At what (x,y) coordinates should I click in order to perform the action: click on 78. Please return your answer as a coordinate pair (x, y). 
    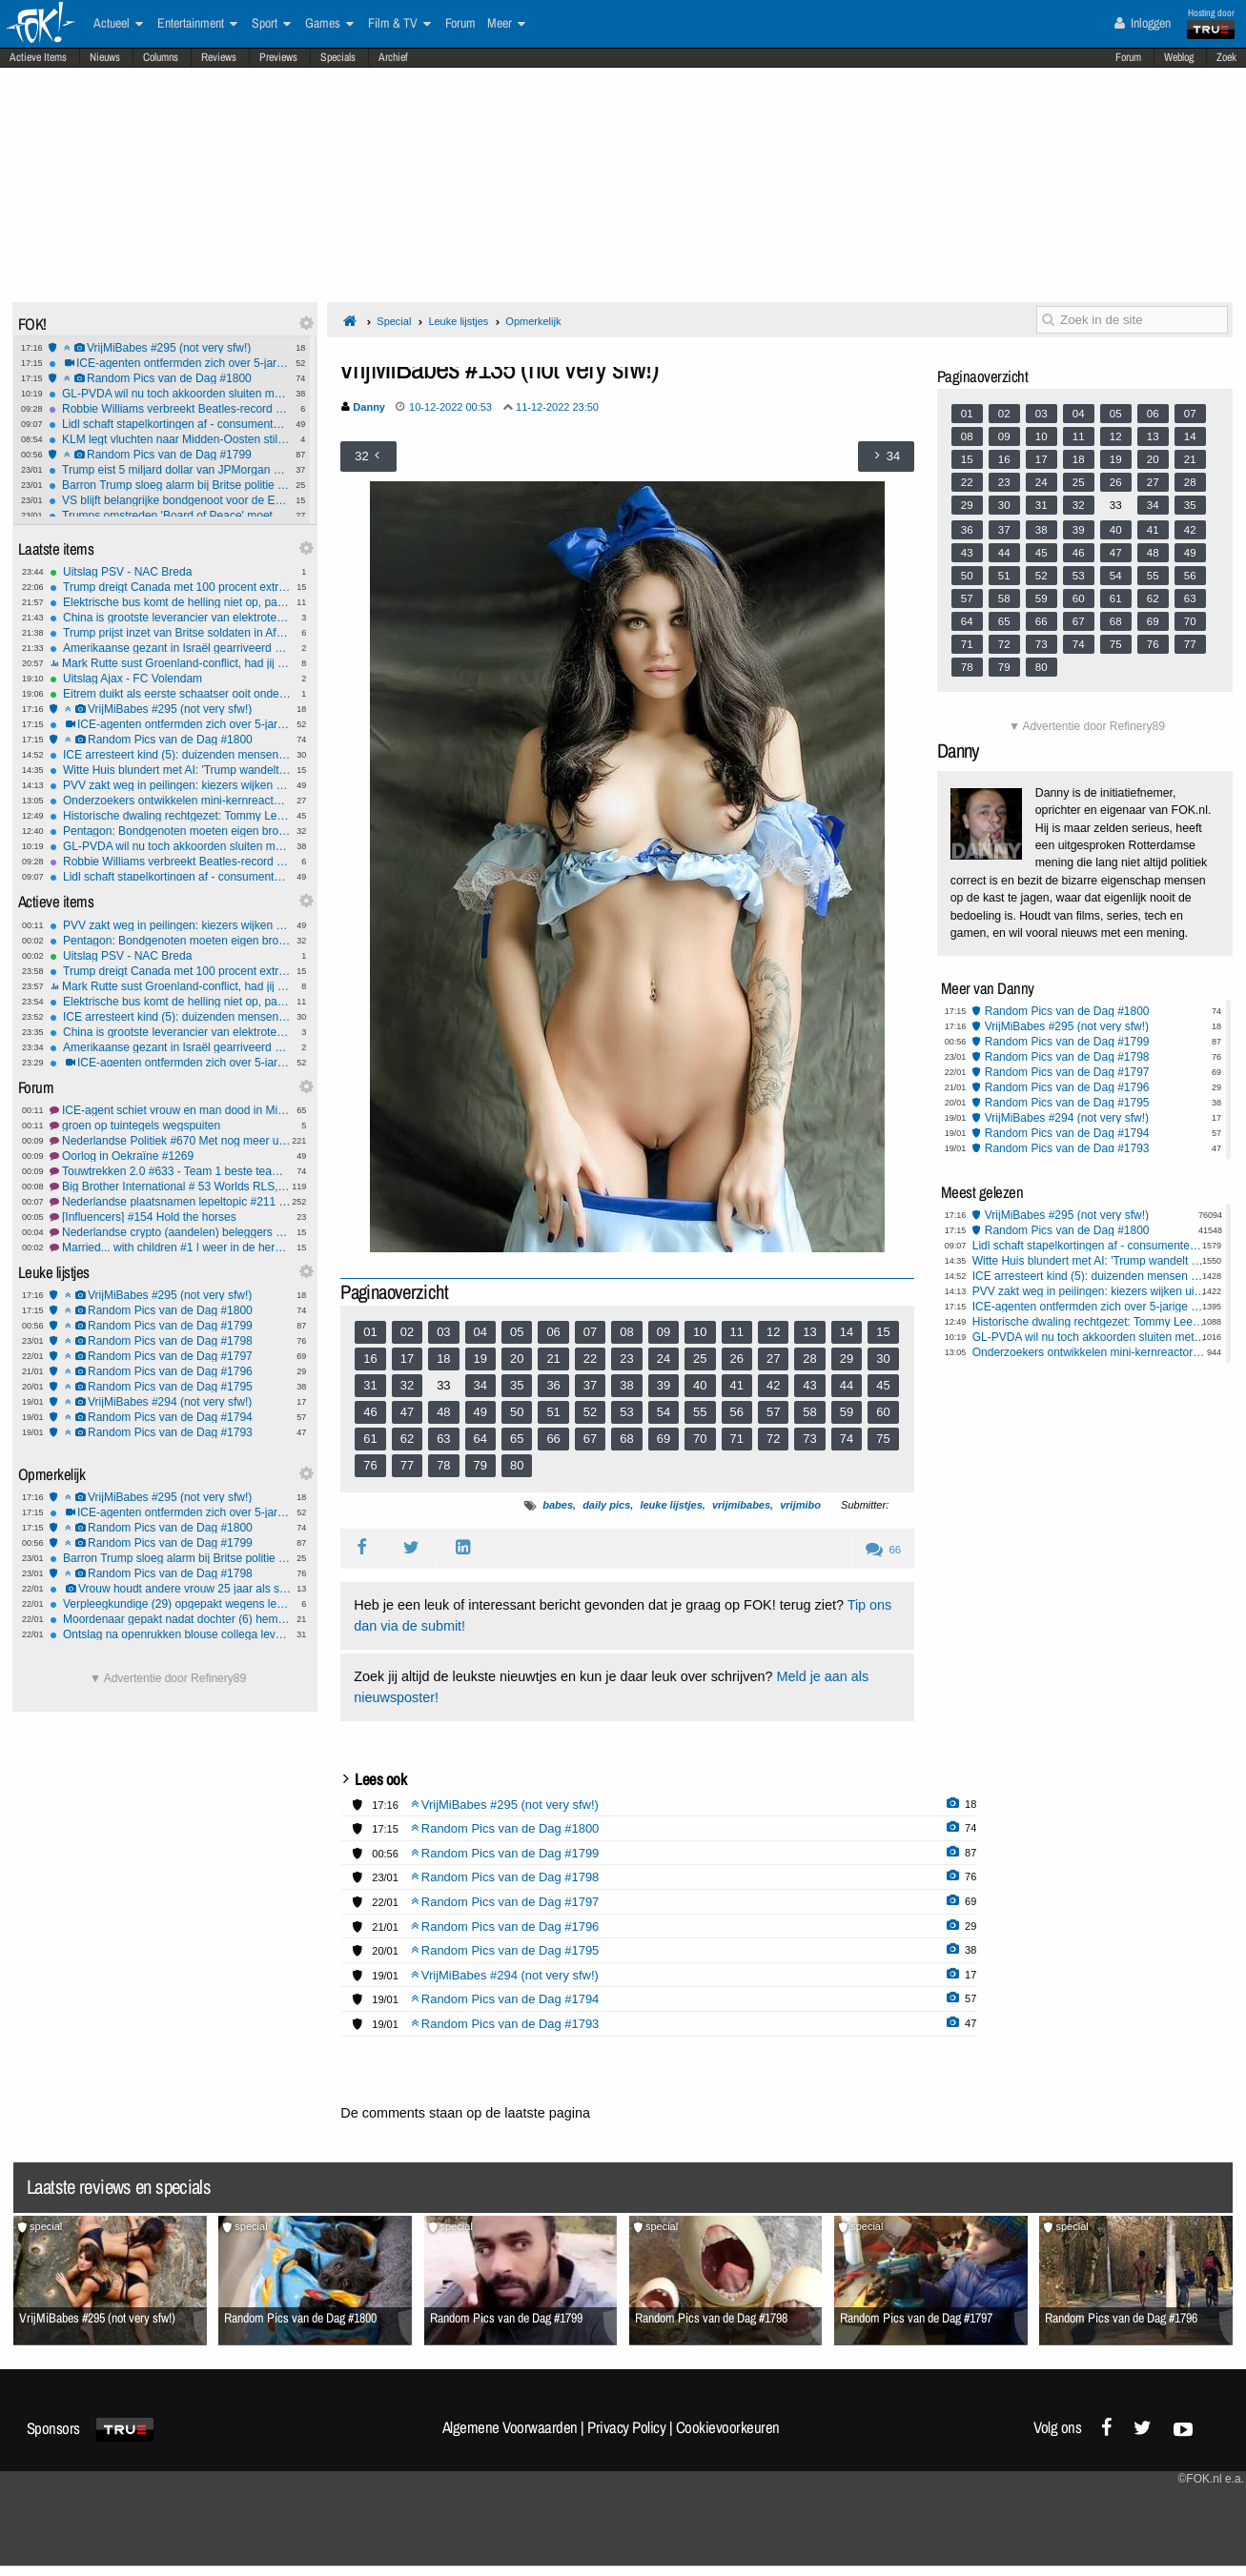
    Looking at the image, I should click on (443, 1465).